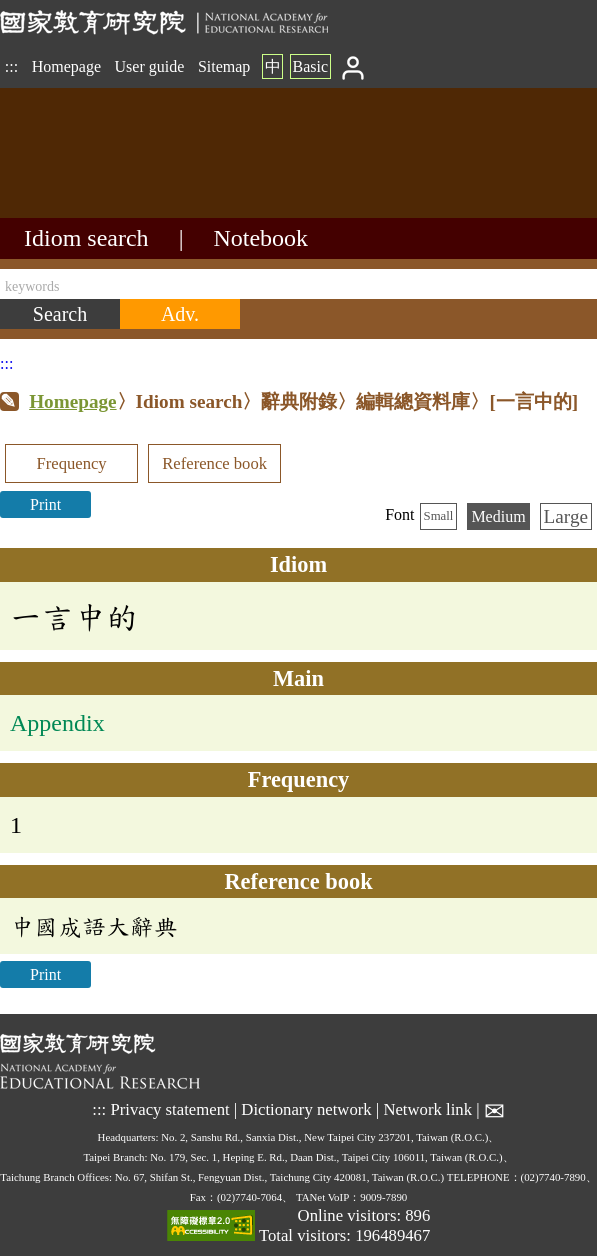 The width and height of the screenshot is (597, 1256). I want to click on [keywords], so click(298, 284).